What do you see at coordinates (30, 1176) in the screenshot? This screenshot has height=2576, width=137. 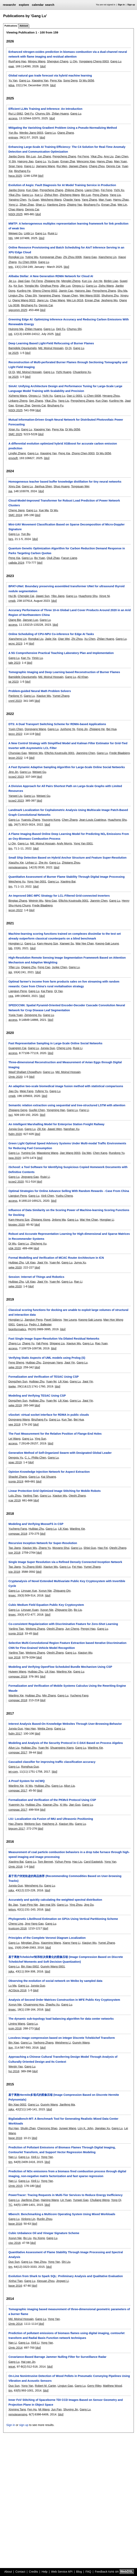 I see `Jingyang Gao` at bounding box center [30, 1176].